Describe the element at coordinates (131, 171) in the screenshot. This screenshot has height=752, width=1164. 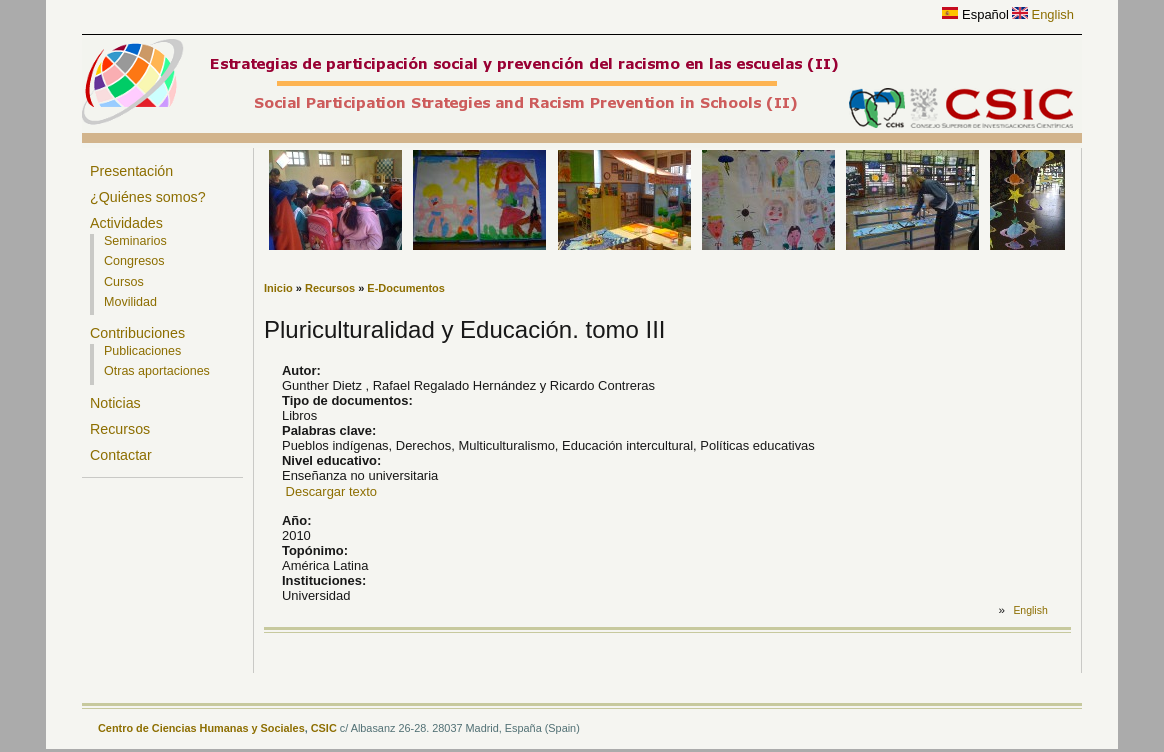
I see `Presentación` at that location.